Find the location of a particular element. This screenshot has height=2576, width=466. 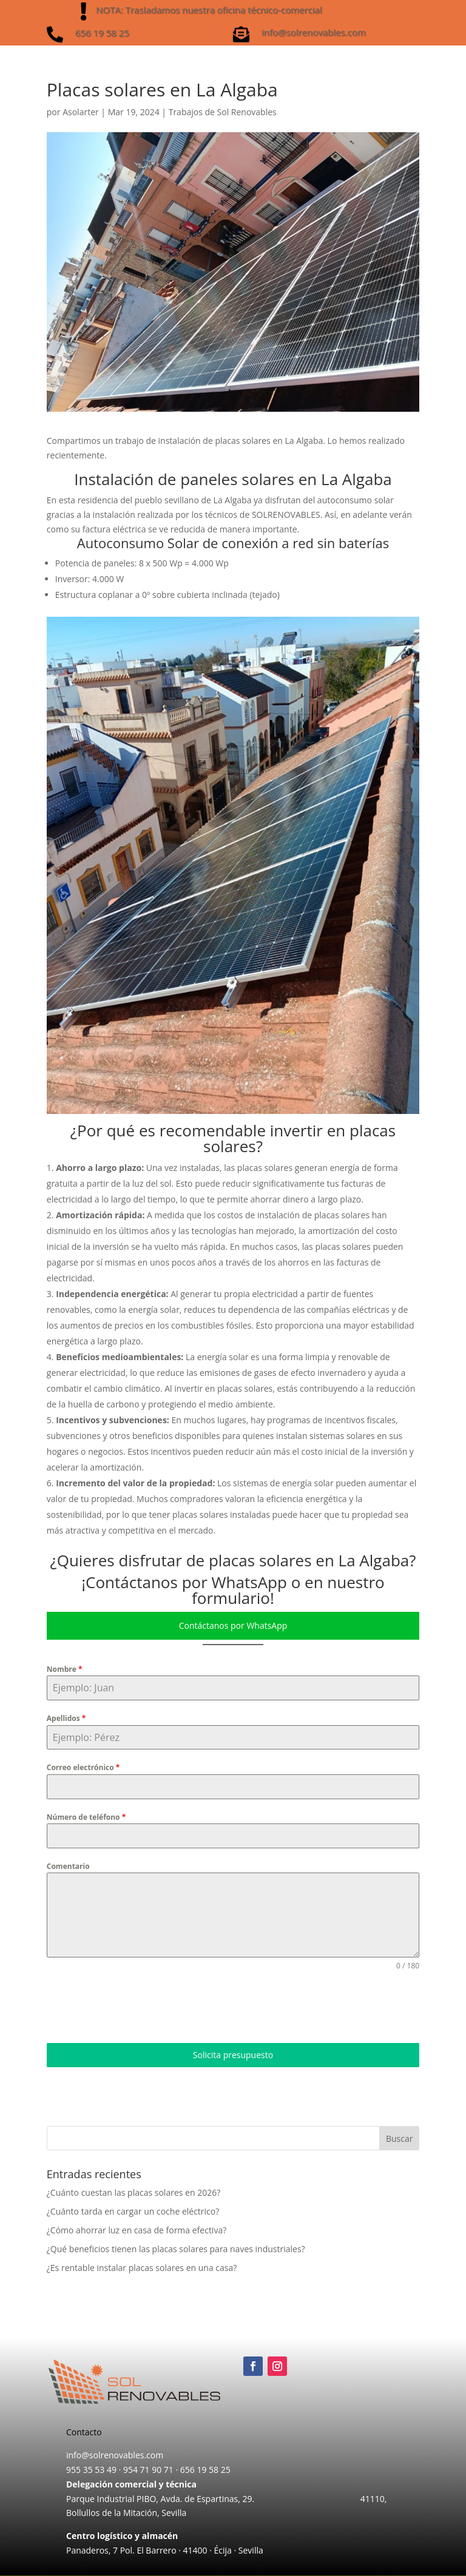

Número de teléfono is located at coordinates (86, 1817).